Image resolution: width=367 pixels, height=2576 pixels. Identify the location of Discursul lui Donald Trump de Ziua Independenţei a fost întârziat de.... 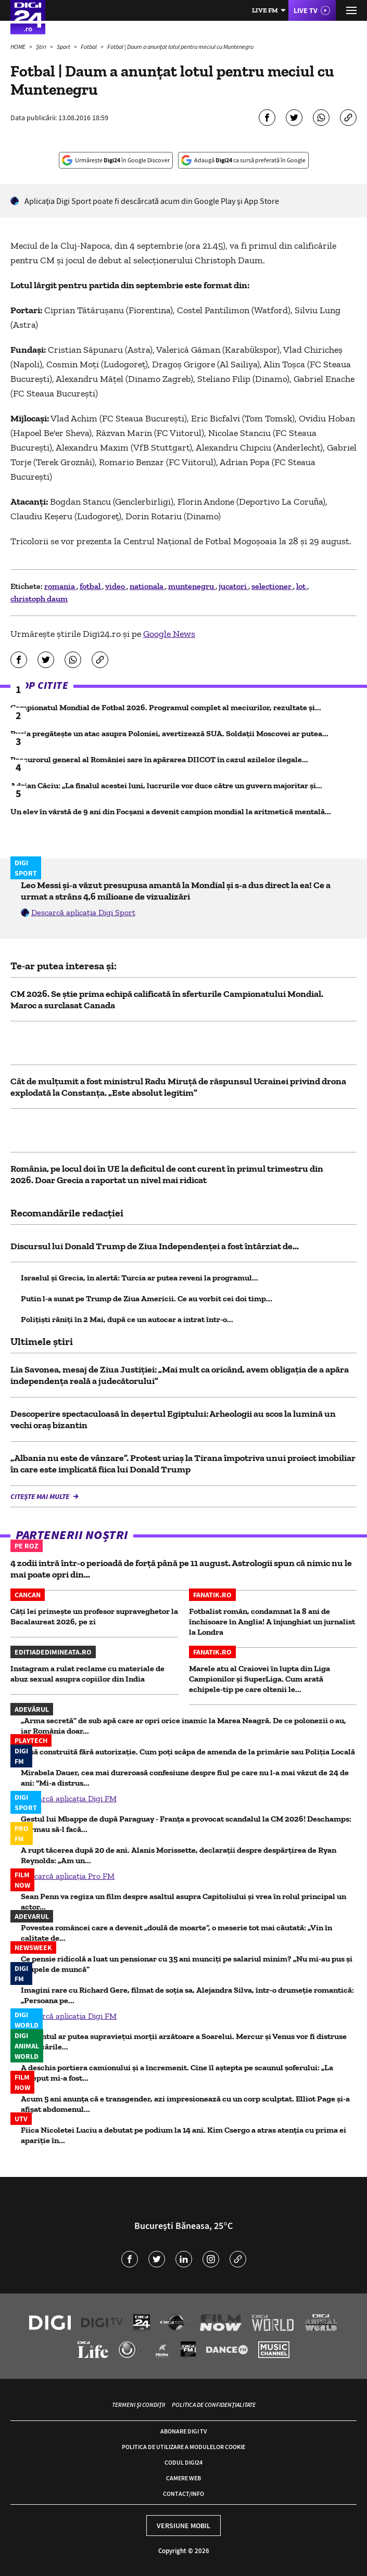
(154, 1246).